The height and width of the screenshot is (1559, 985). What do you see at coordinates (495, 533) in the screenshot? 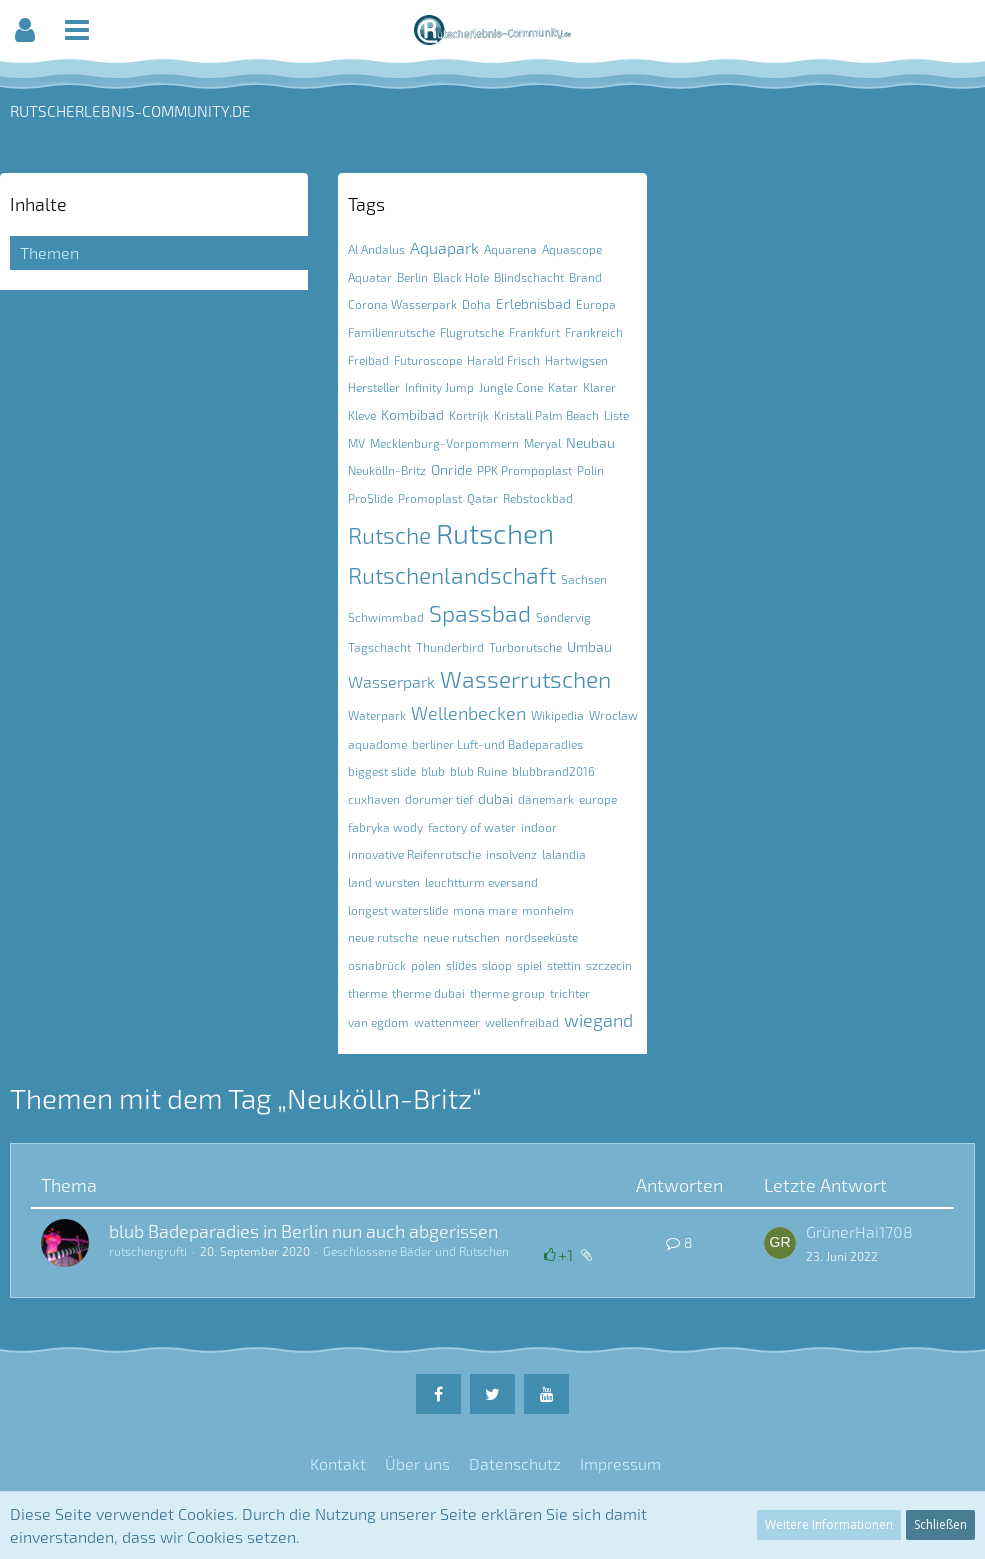
I see `Rutschen` at bounding box center [495, 533].